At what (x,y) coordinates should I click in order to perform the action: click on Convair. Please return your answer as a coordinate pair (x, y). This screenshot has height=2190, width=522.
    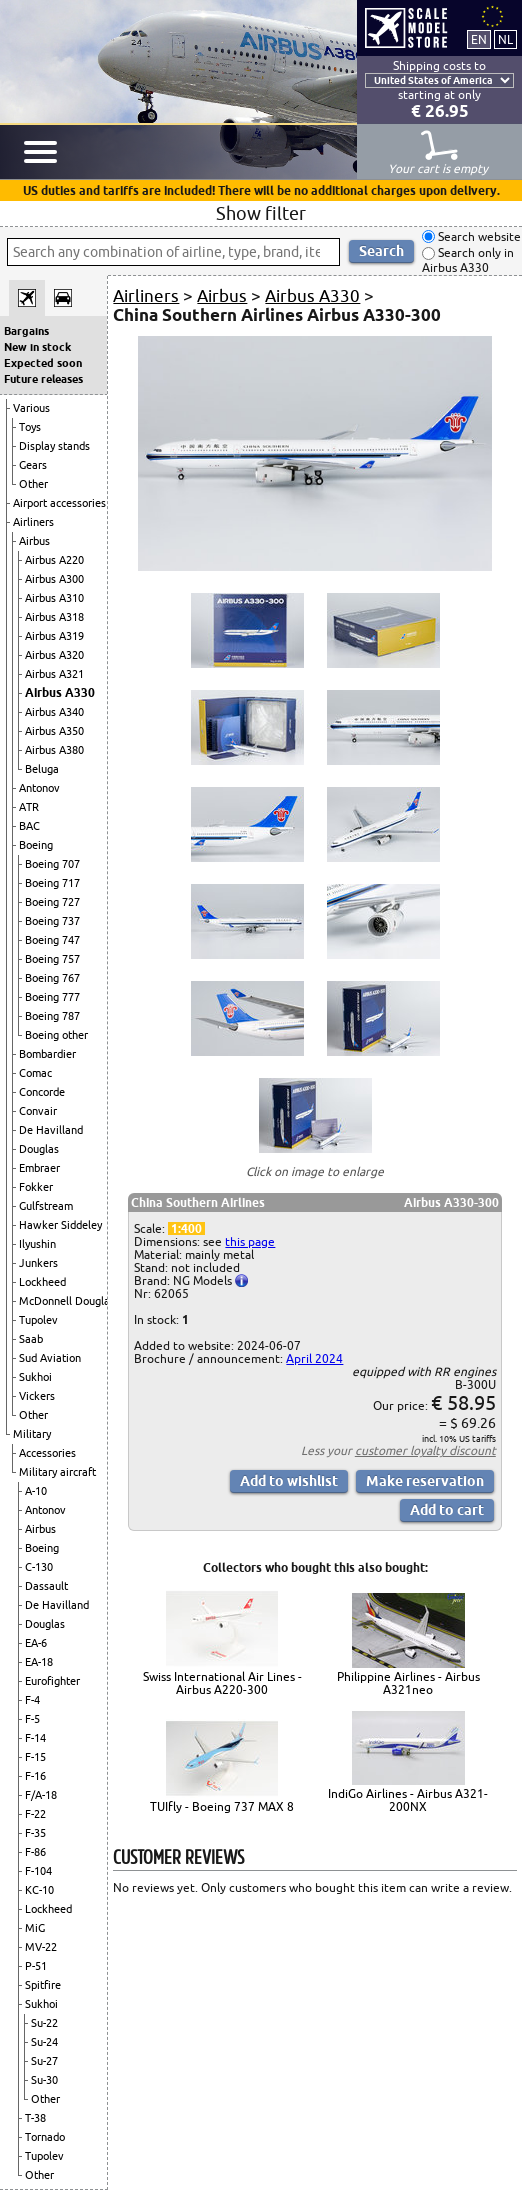
    Looking at the image, I should click on (38, 1111).